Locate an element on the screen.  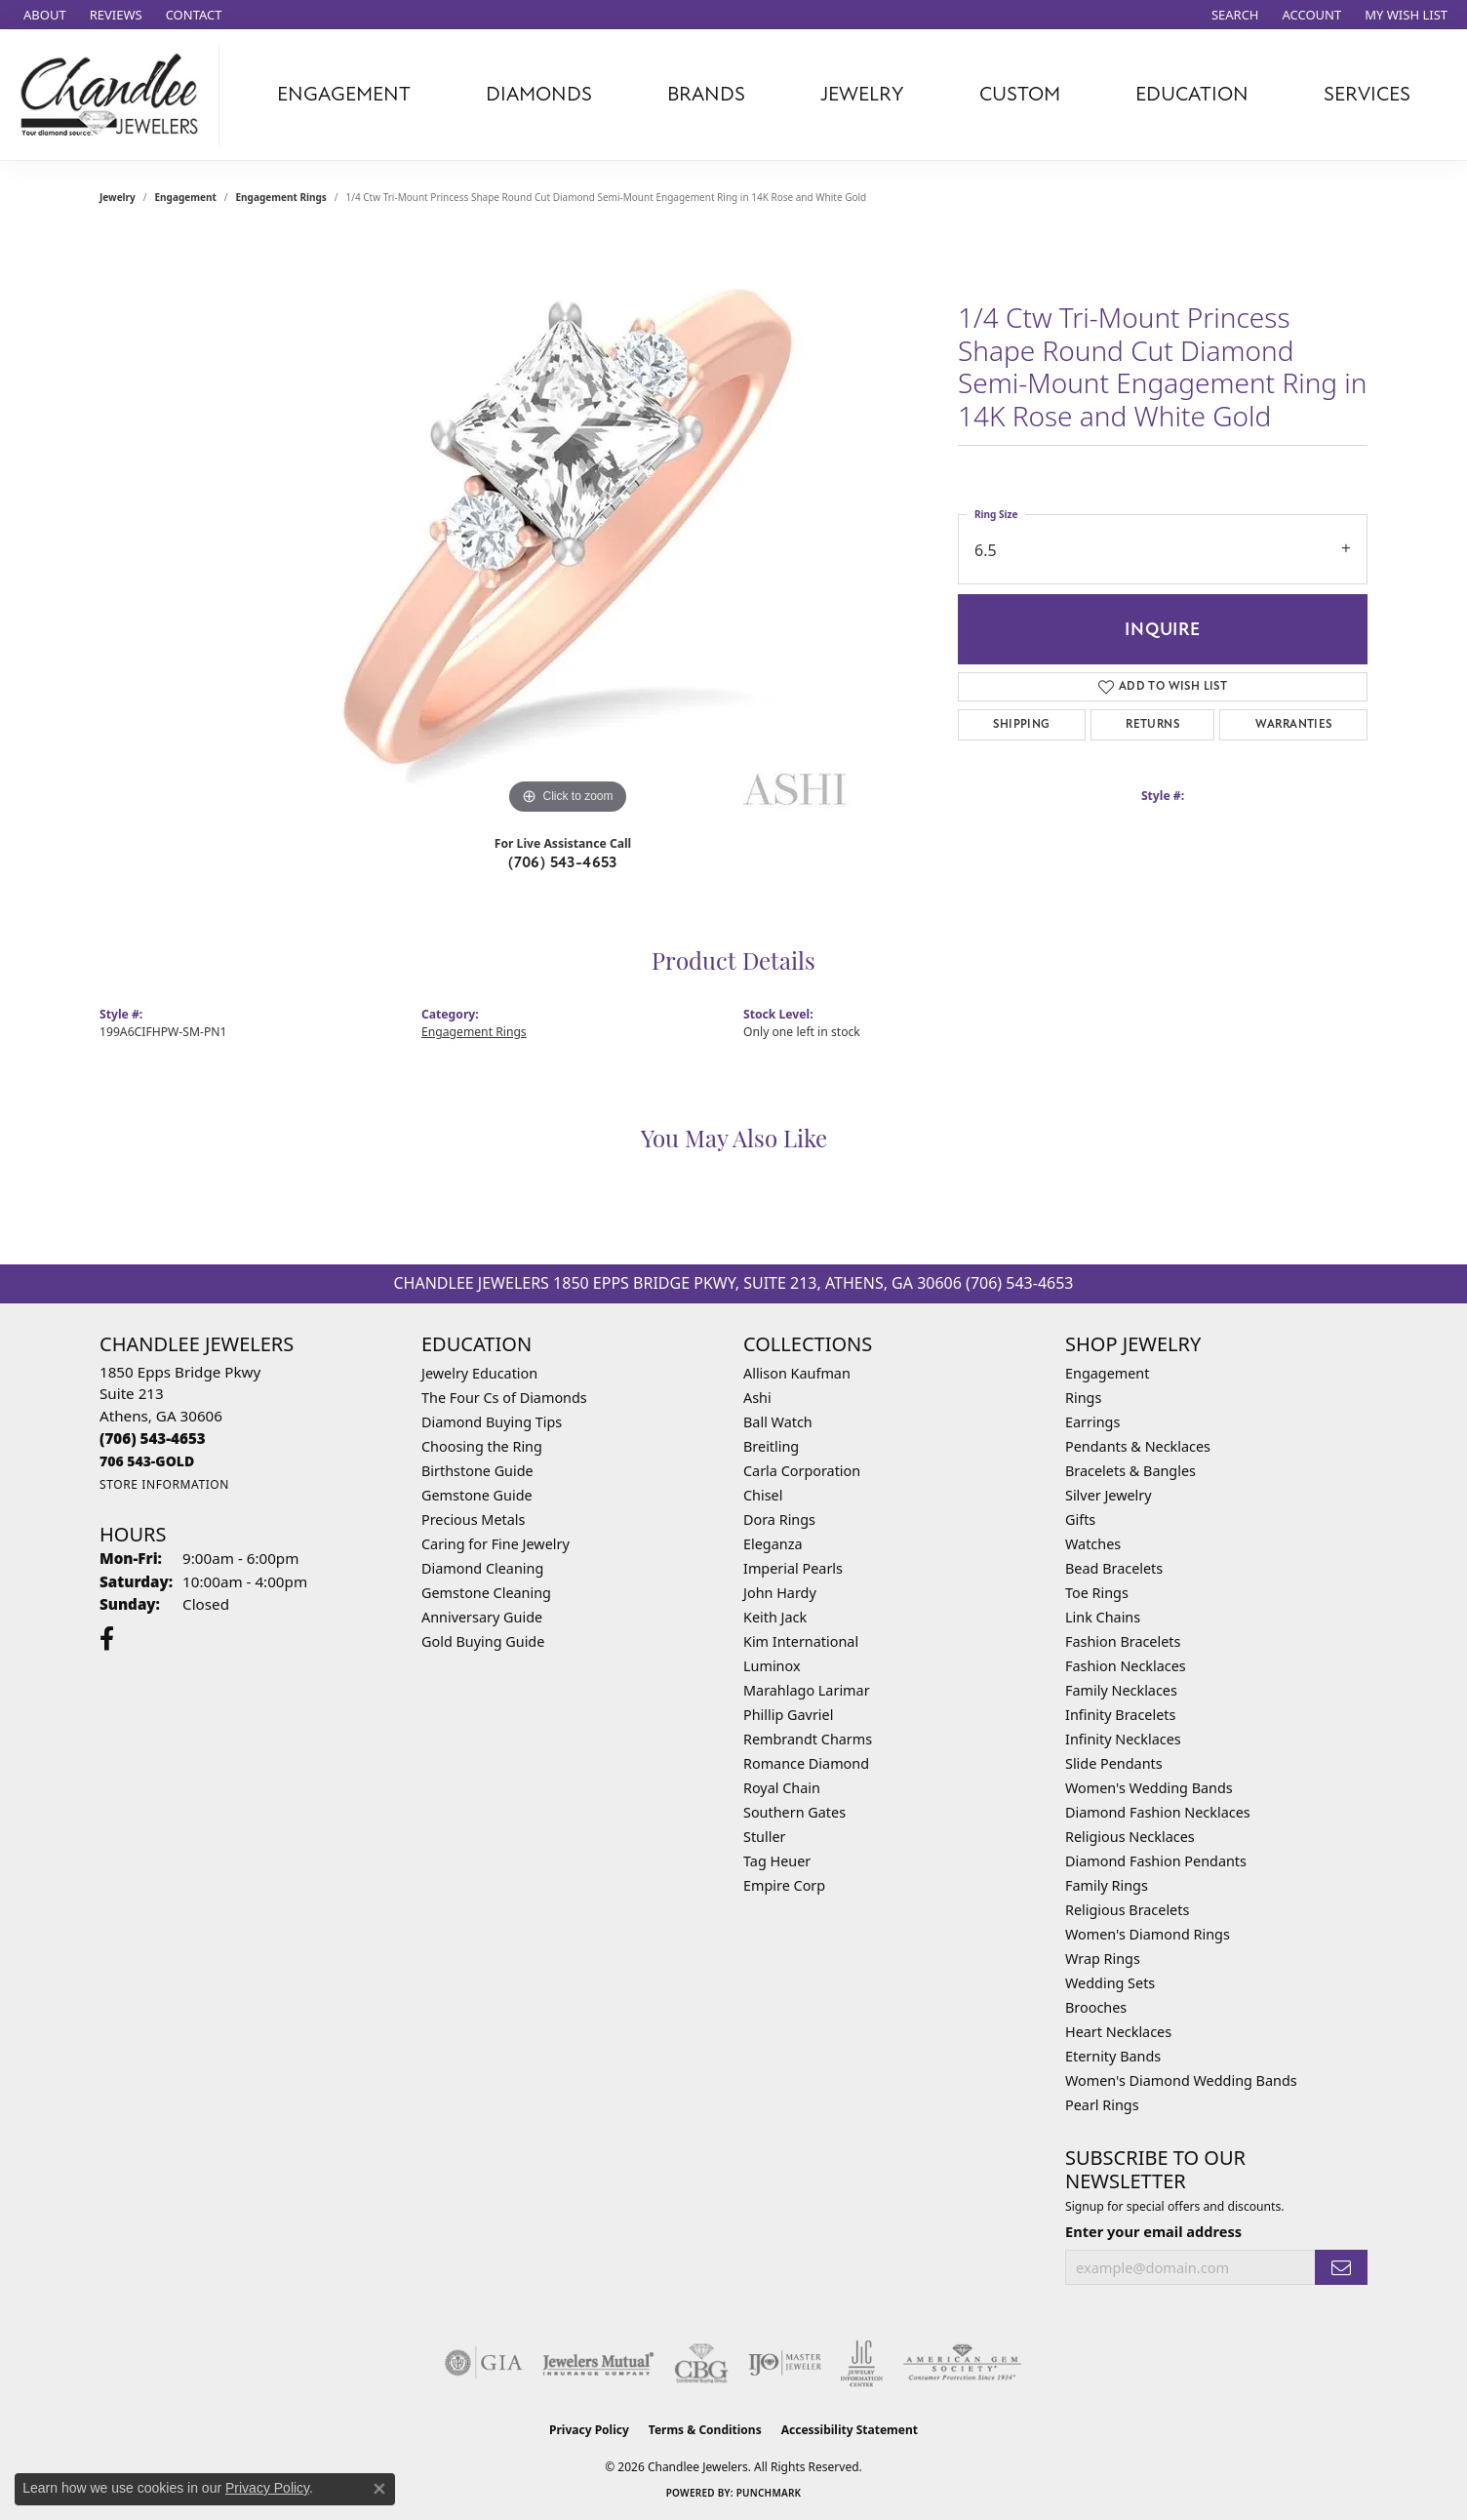
Imperial Pearls is located at coordinates (793, 1568).